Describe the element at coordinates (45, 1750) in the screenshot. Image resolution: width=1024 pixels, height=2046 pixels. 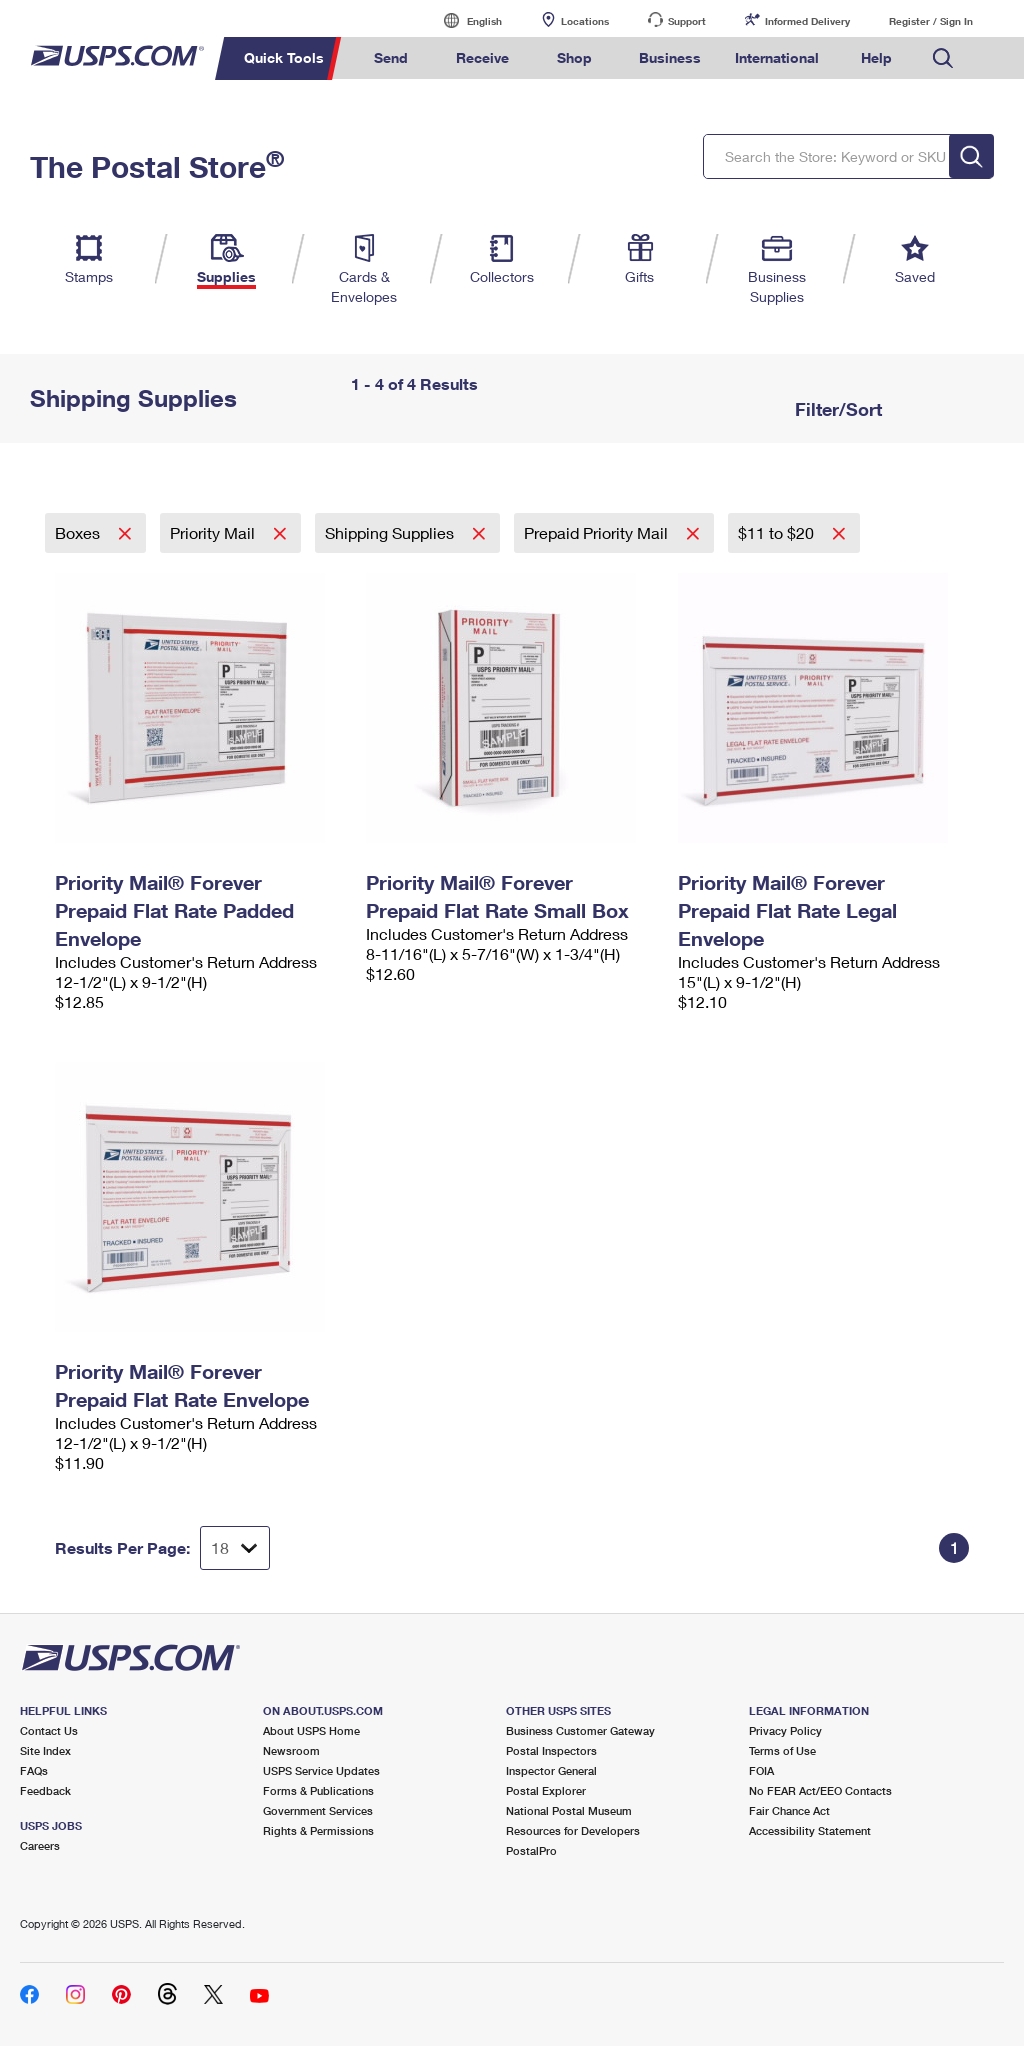
I see `Site Index` at that location.